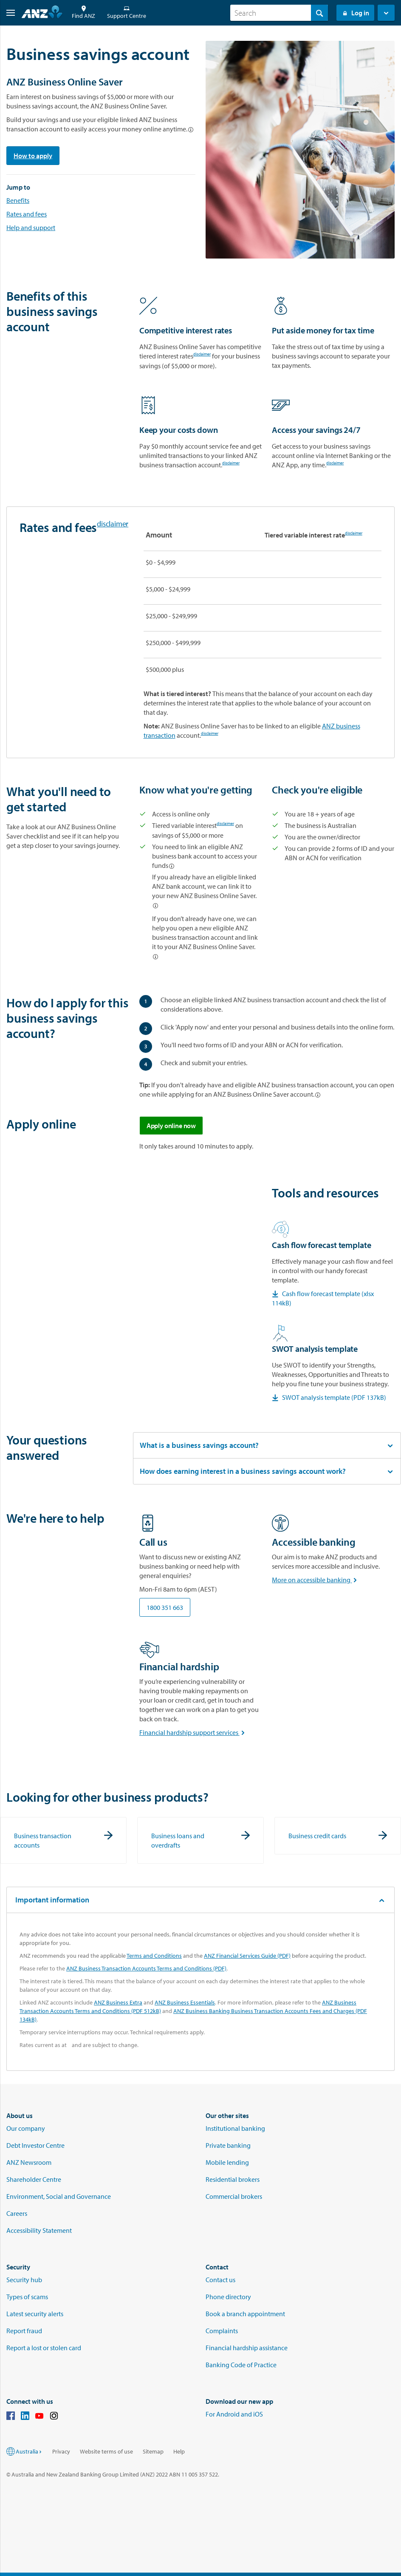 The image size is (401, 2576). Describe the element at coordinates (227, 2162) in the screenshot. I see `Mobile lending` at that location.